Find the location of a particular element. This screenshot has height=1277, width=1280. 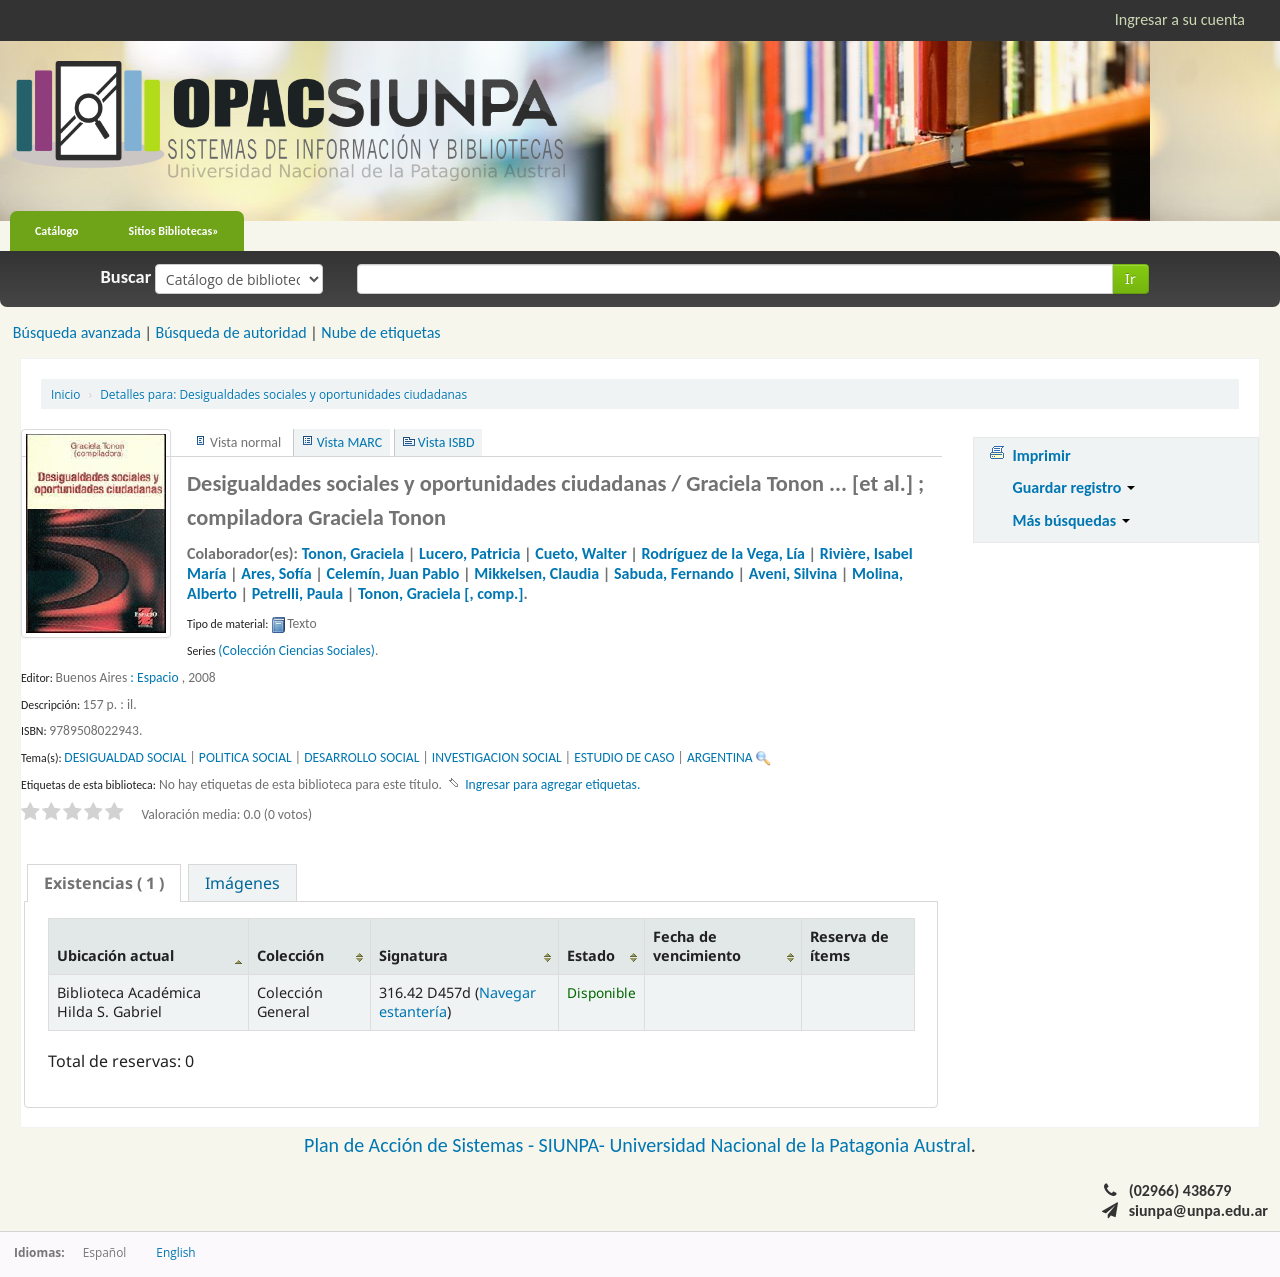

ESTUDIO DE CASO is located at coordinates (624, 757).